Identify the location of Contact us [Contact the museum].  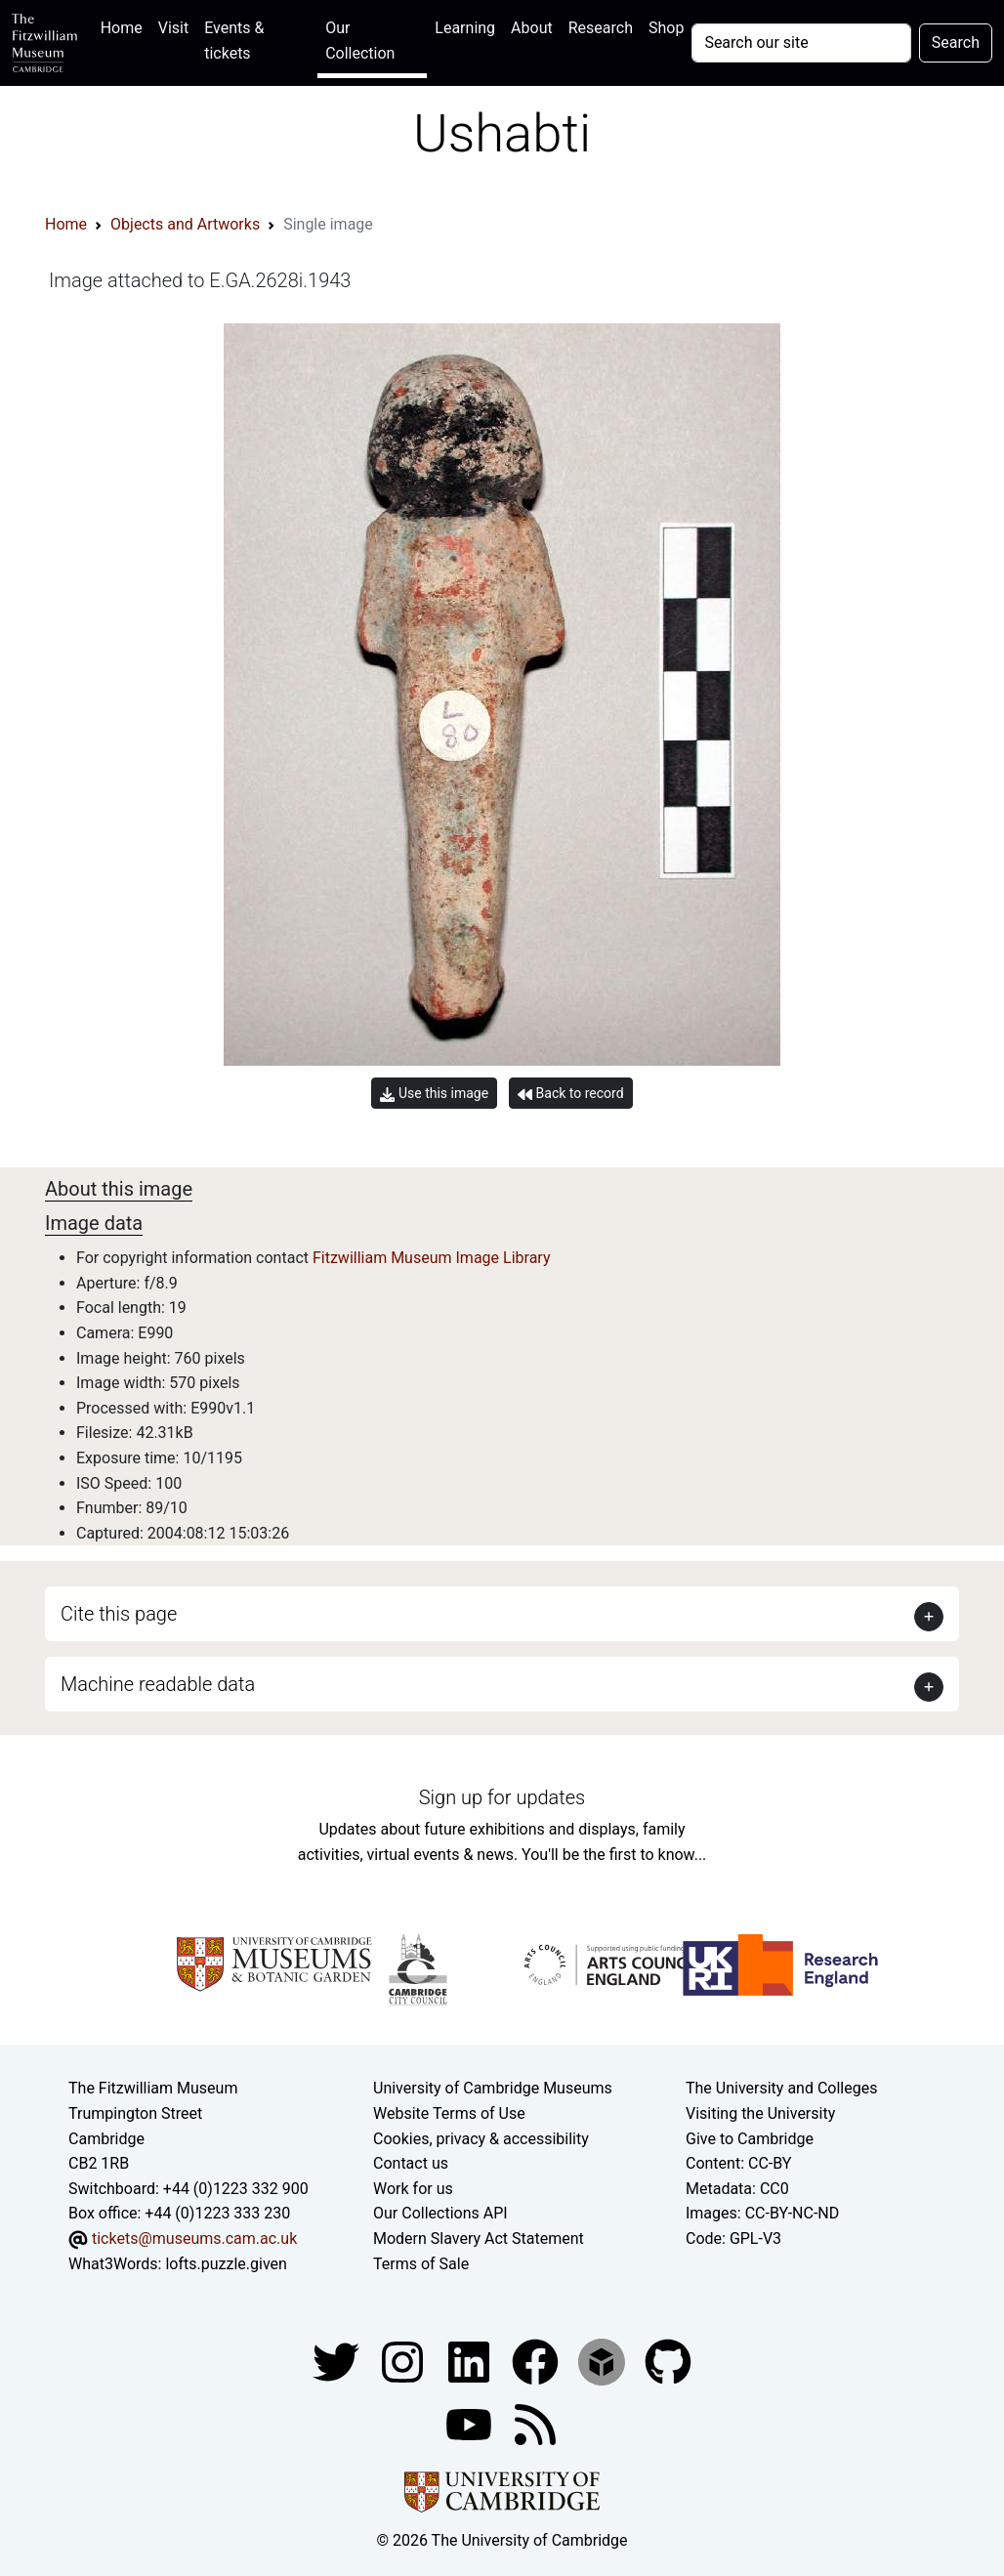
(410, 2163).